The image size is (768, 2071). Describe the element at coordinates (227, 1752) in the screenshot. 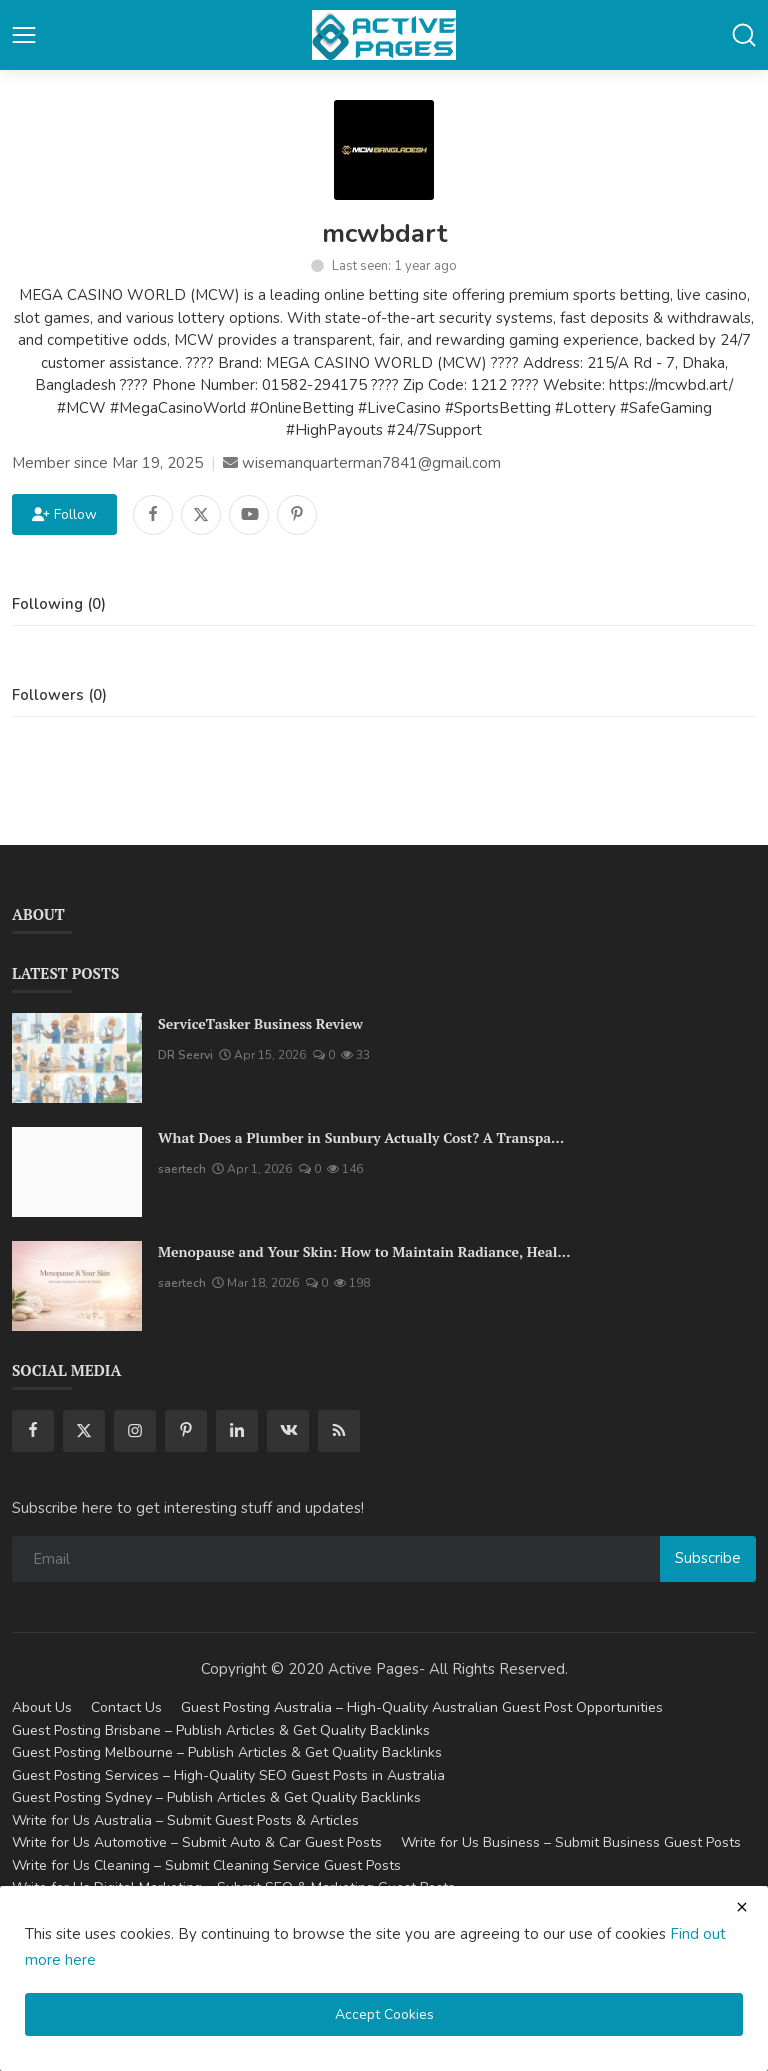

I see `Guest Posting Melbourne – Publish Articles & Get Quality Backlinks` at that location.